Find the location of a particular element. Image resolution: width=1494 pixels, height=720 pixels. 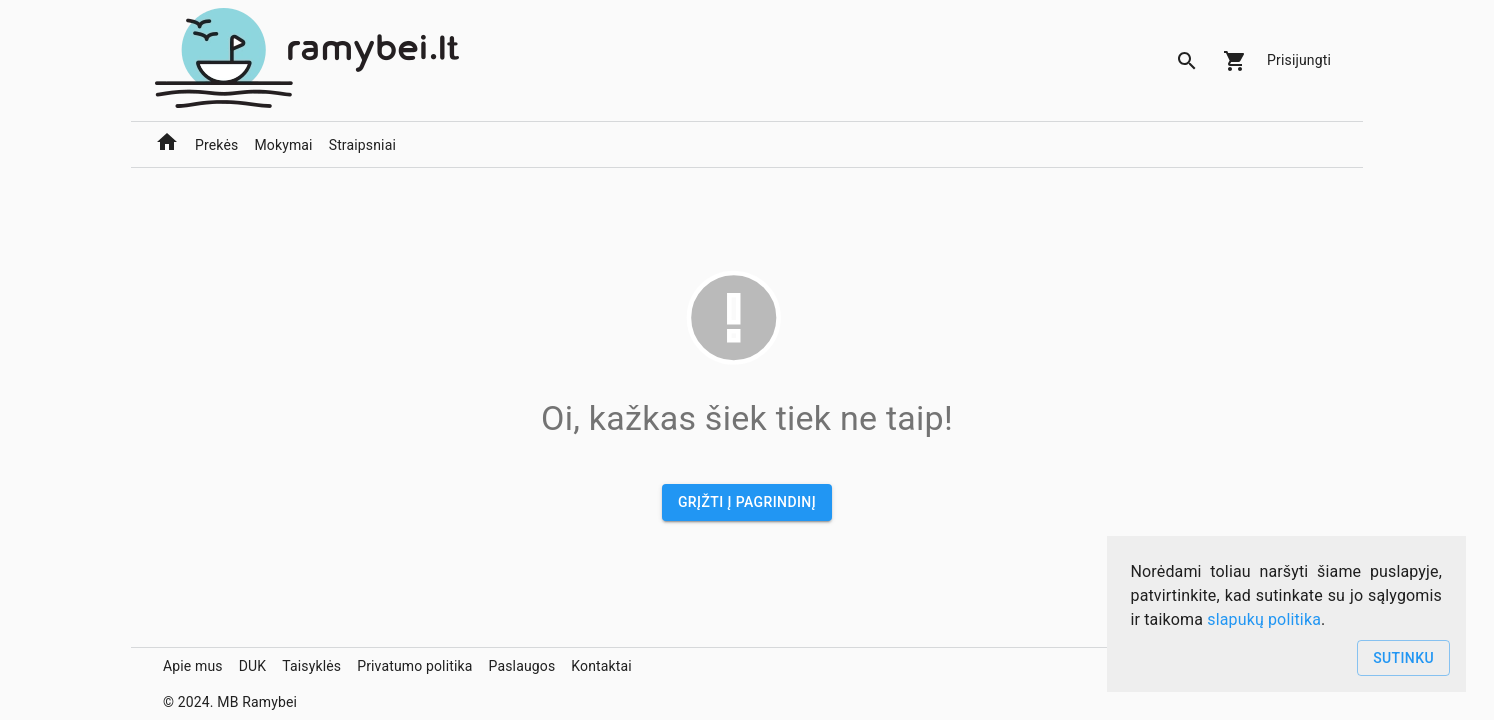

slapukų politika is located at coordinates (1264, 619).